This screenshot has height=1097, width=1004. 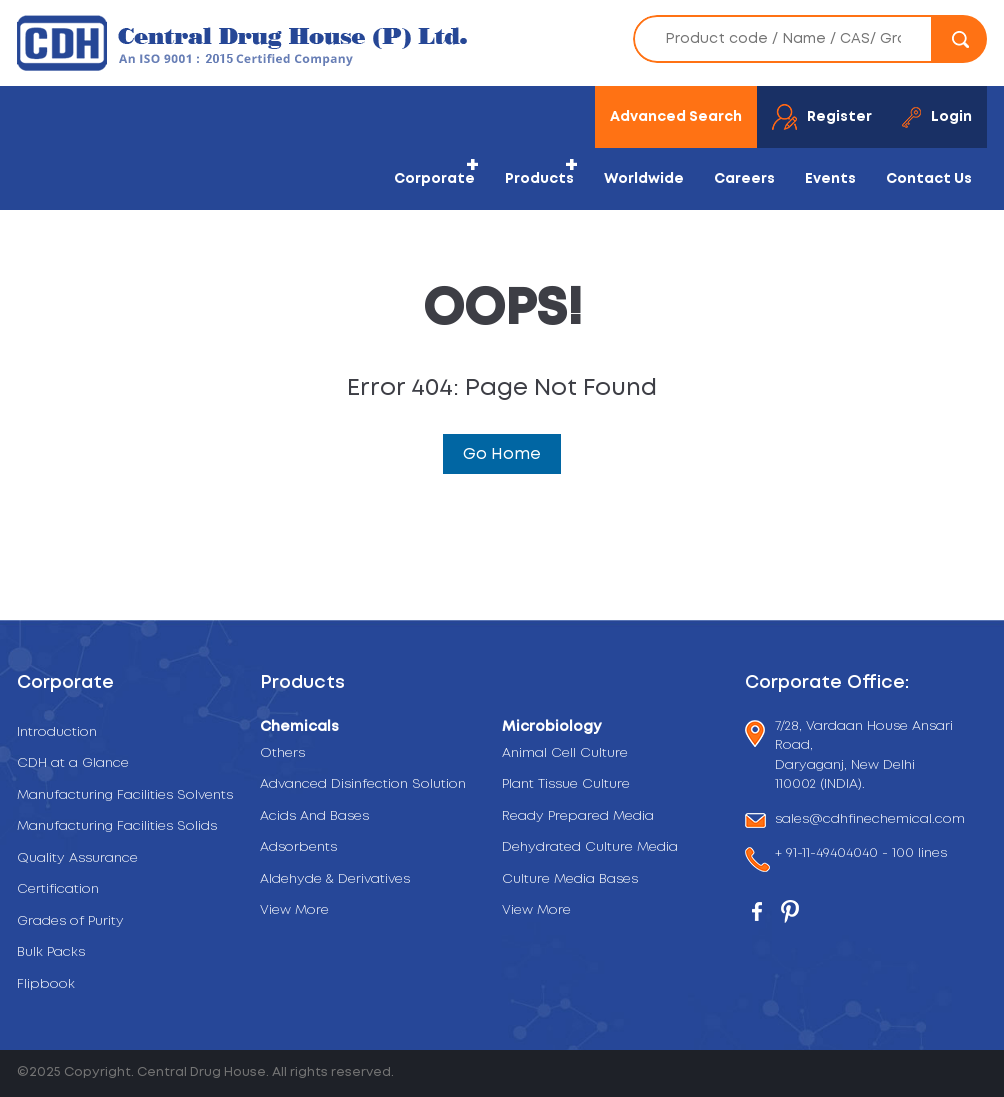 I want to click on Corporate, so click(x=434, y=179).